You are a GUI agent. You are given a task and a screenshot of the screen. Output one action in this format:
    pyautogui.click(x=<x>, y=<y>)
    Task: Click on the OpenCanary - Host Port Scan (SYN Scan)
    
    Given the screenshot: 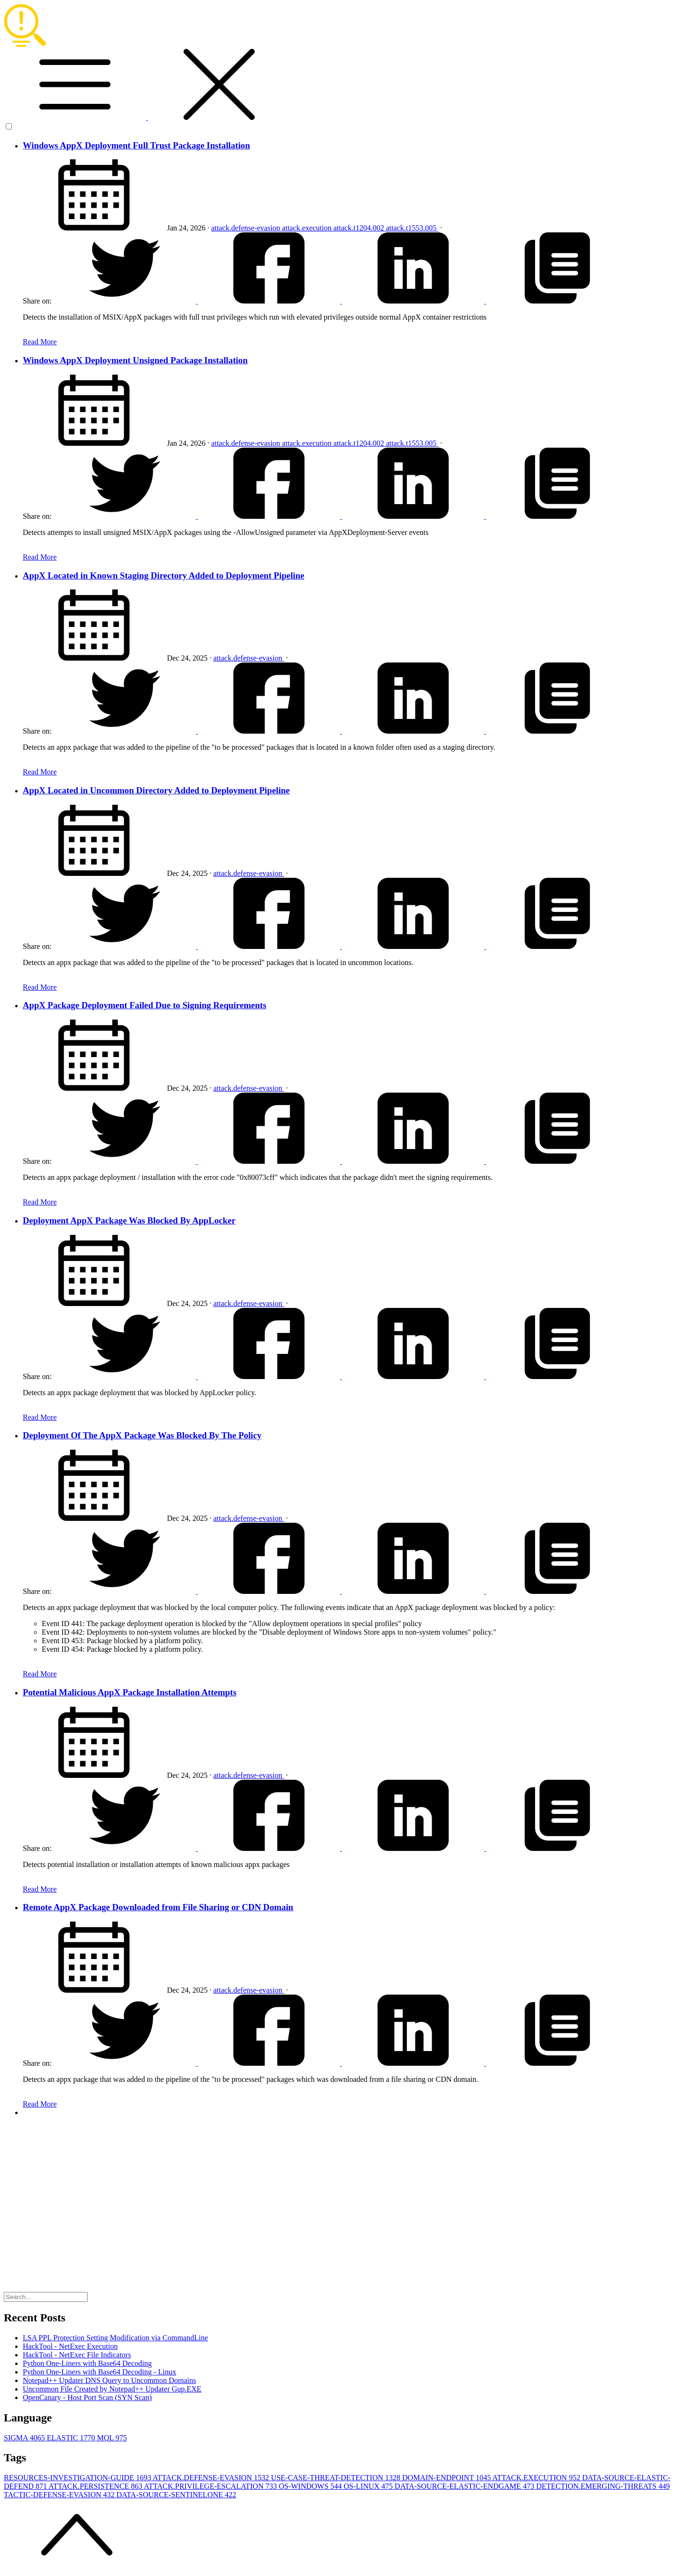 What is the action you would take?
    pyautogui.click(x=87, y=2397)
    